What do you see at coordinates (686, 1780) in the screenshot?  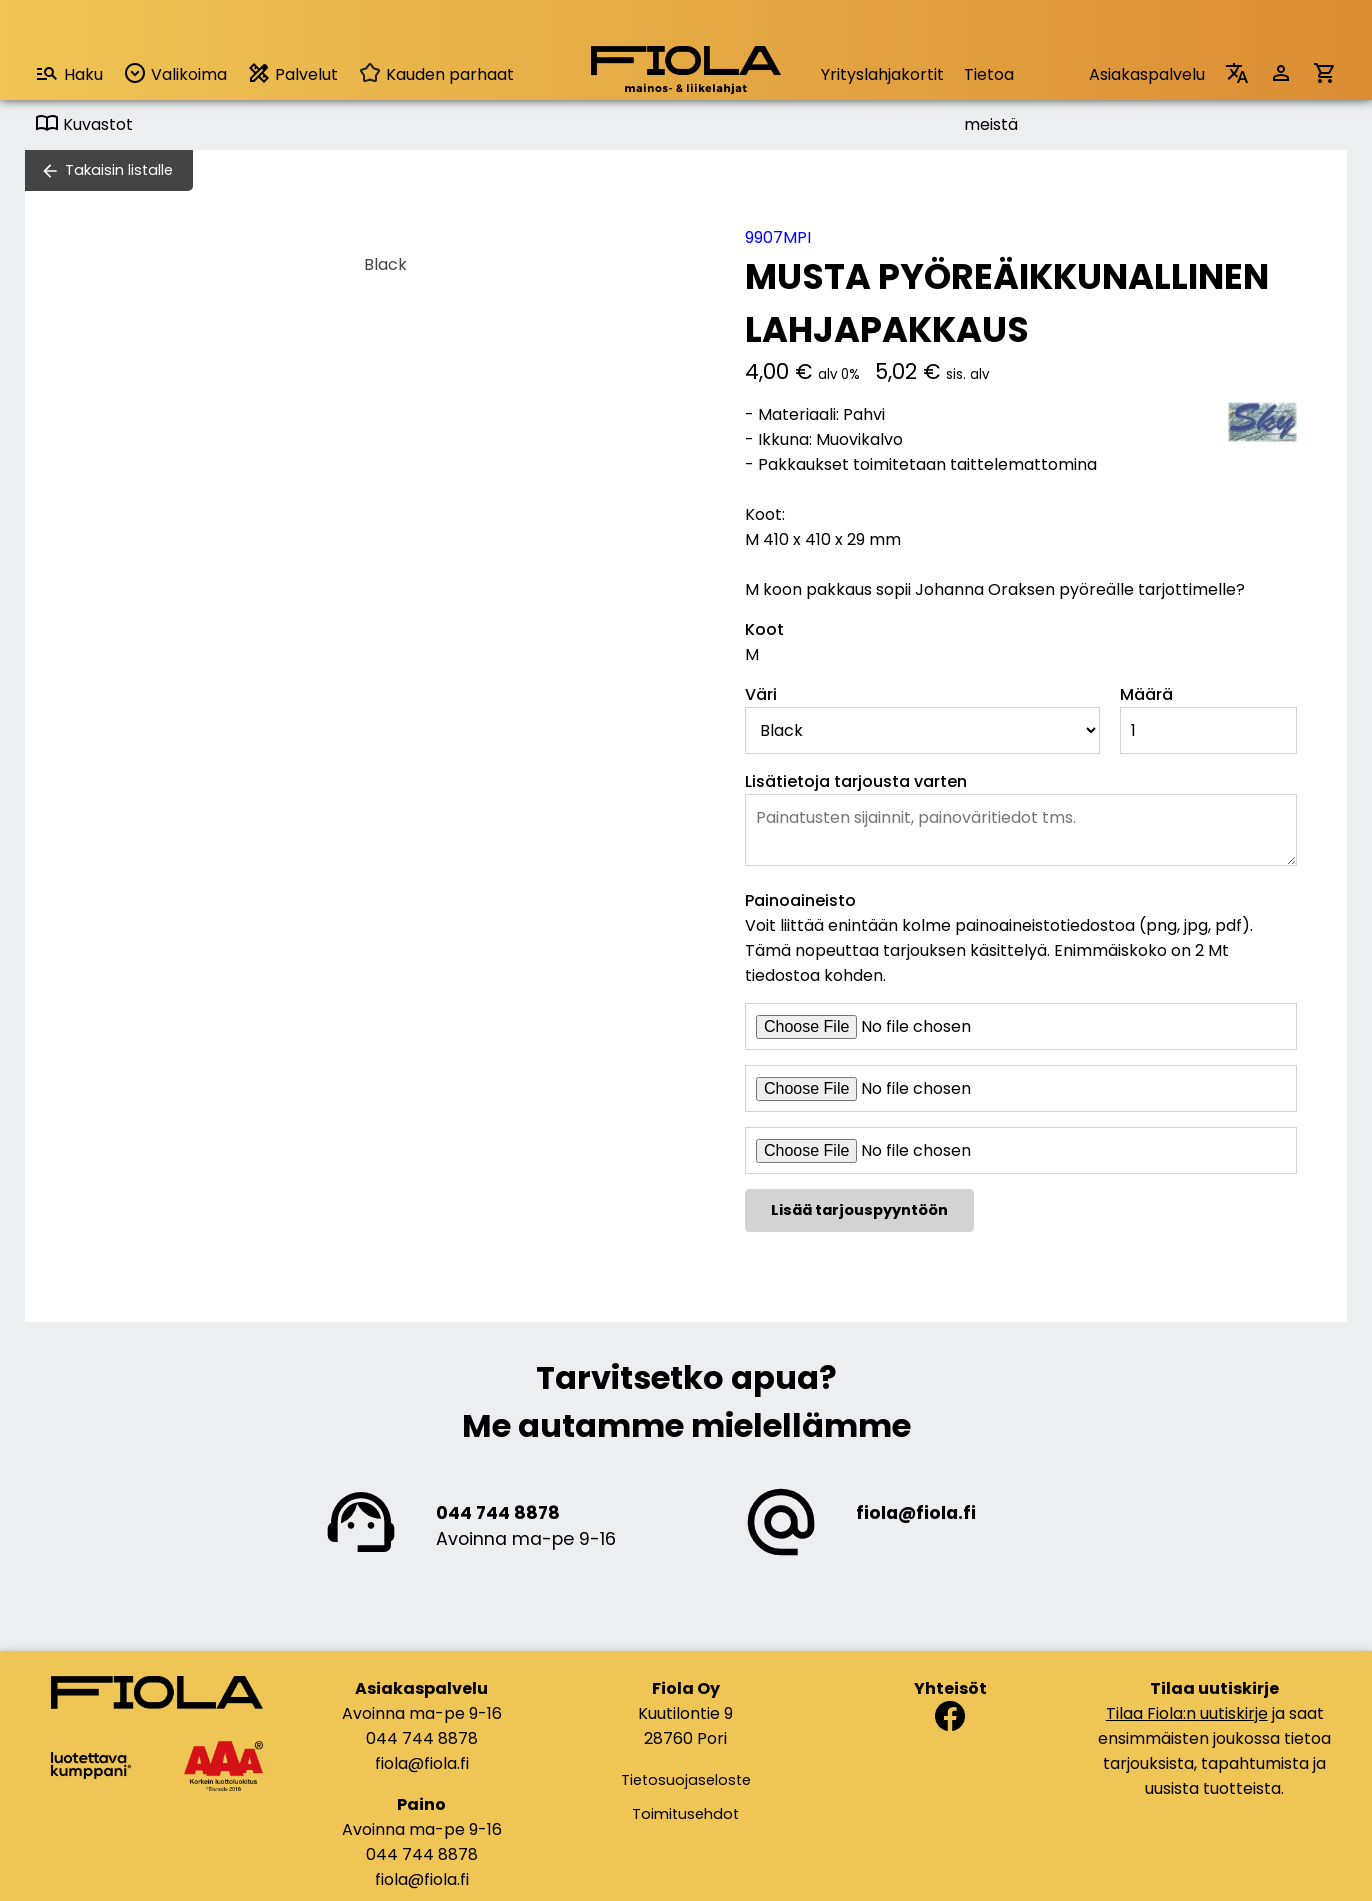 I see `Tietosuojaseloste` at bounding box center [686, 1780].